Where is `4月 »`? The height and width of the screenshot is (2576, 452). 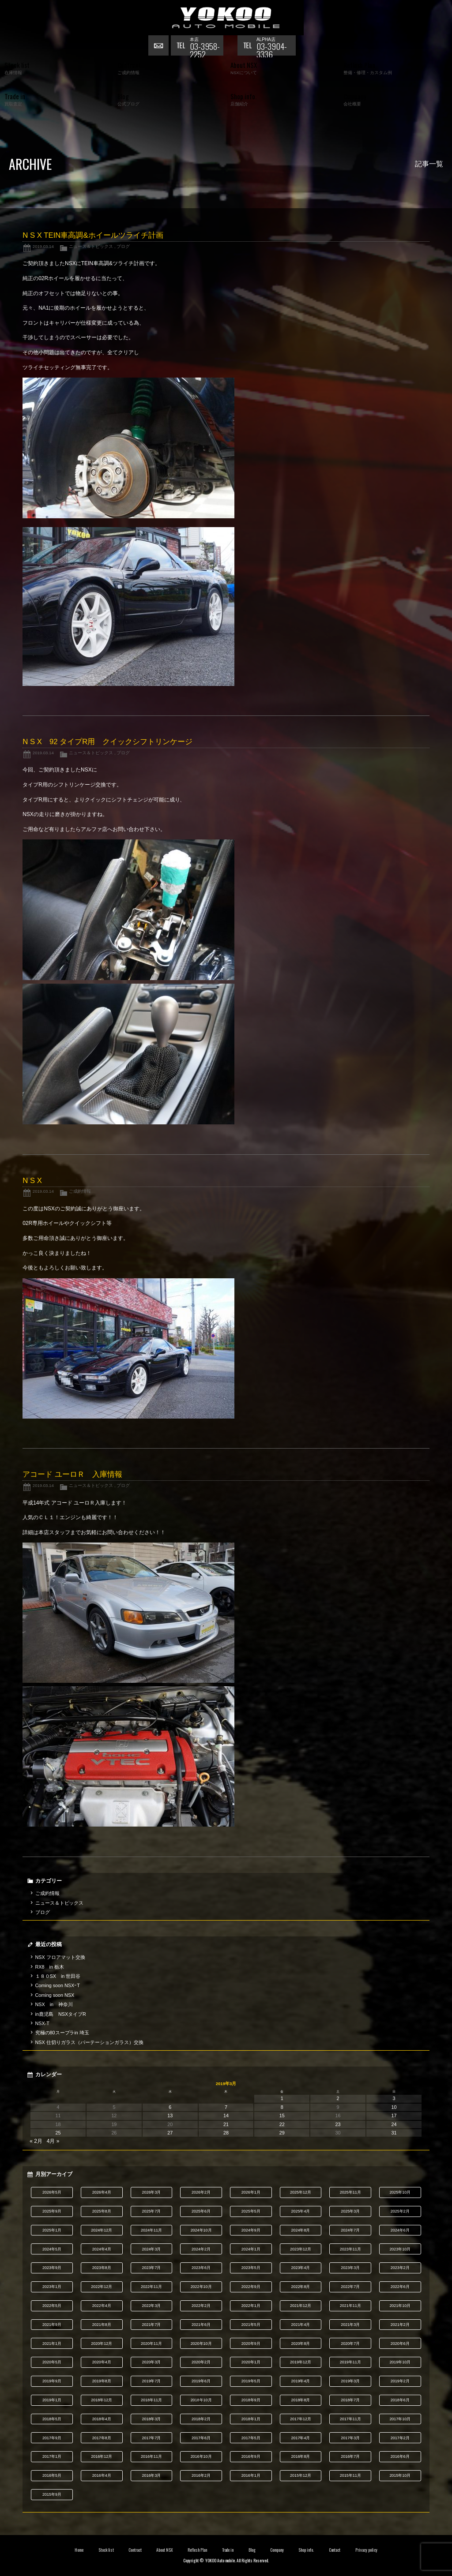 4月 » is located at coordinates (53, 2141).